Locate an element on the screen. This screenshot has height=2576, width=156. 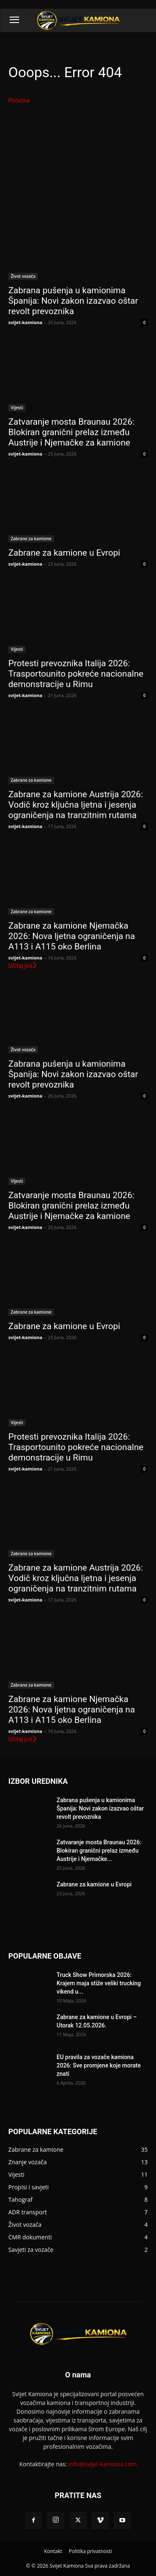
Zabrane za kamione Njemačka 2026: Nova ljetna ograničenja na A113 i A115 oko Berlina is located at coordinates (71, 936).